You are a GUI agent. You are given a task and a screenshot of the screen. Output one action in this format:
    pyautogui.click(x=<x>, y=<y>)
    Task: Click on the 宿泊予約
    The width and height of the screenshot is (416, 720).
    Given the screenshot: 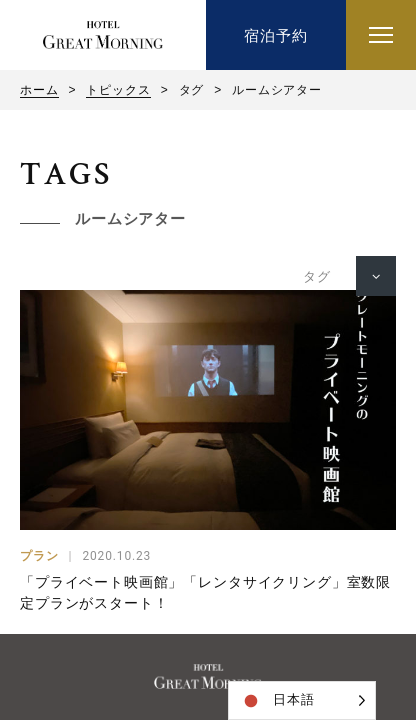 What is the action you would take?
    pyautogui.click(x=275, y=35)
    